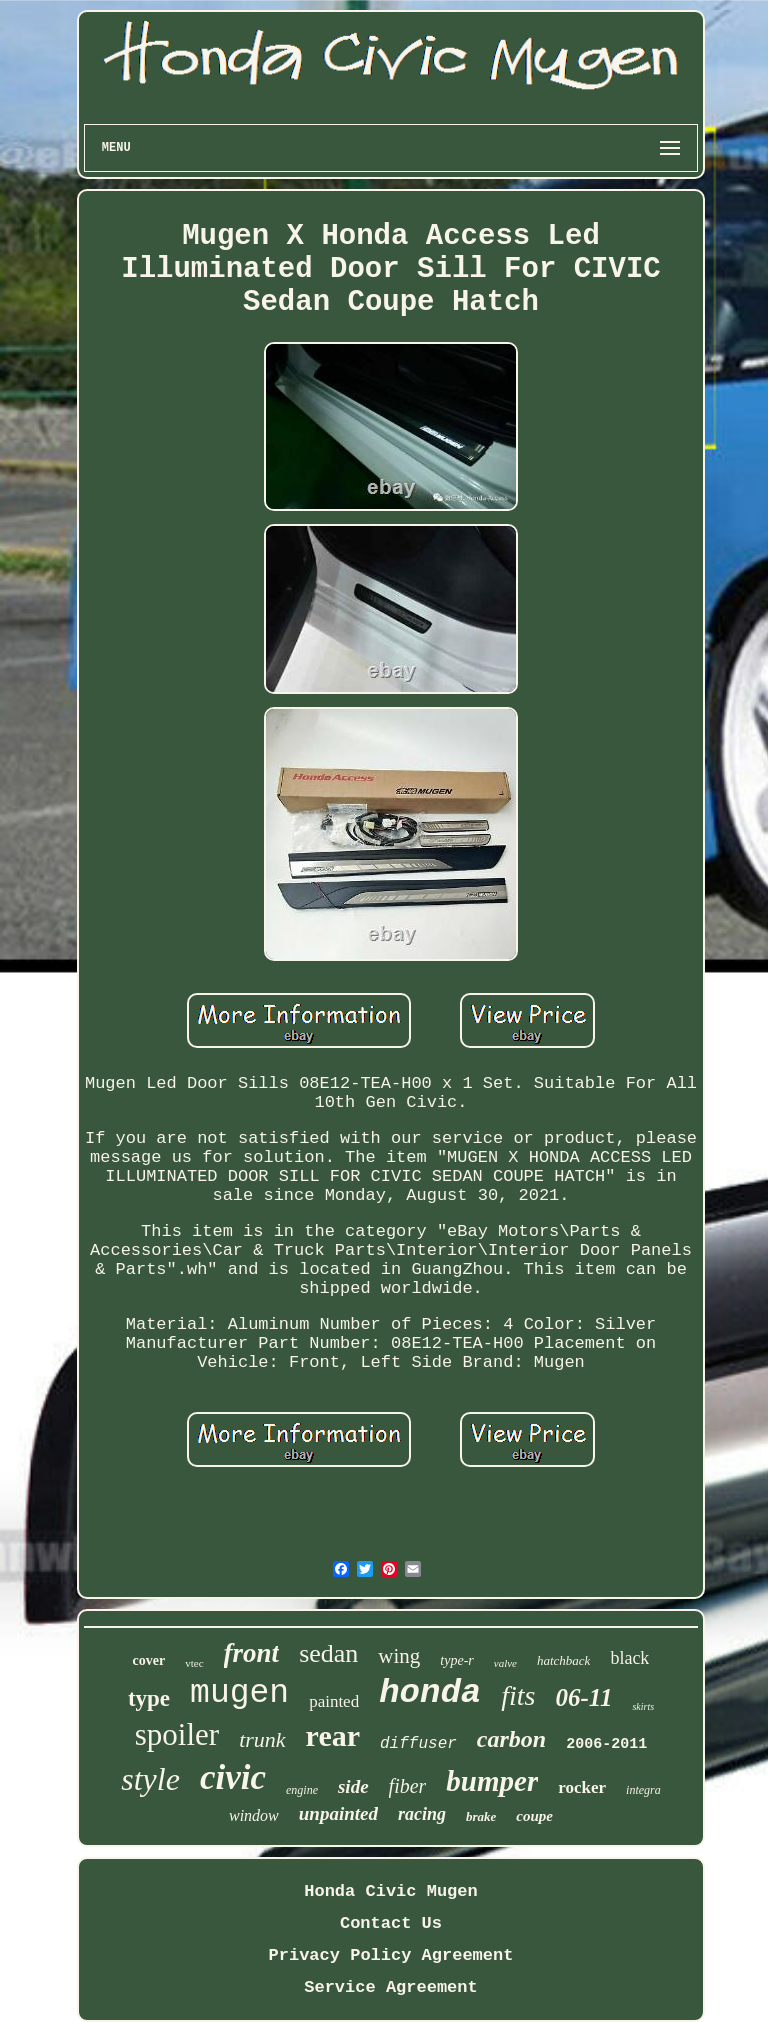  I want to click on brake, so click(481, 1816).